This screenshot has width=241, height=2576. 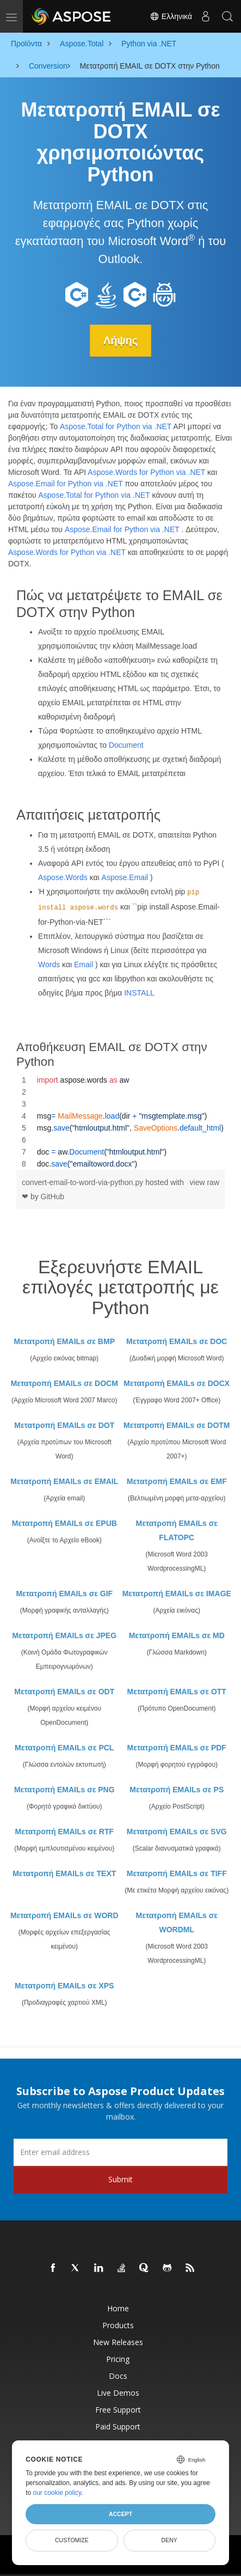 What do you see at coordinates (117, 2426) in the screenshot?
I see `Paid Support` at bounding box center [117, 2426].